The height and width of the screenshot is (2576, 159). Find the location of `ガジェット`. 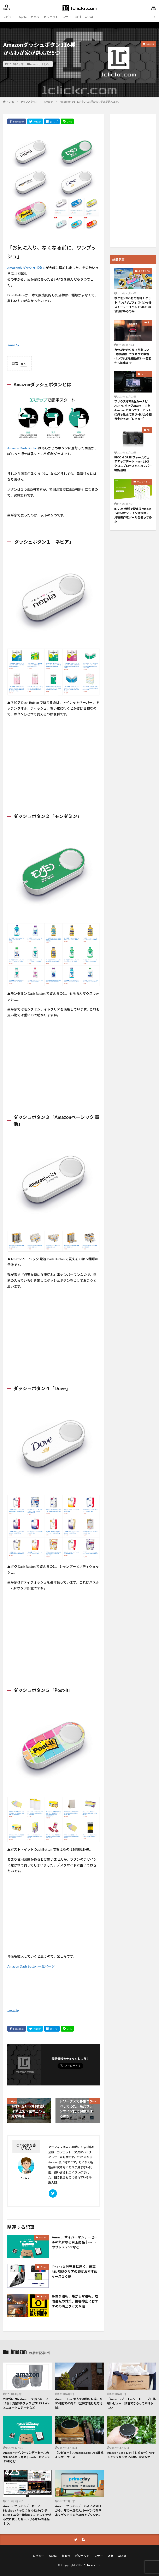

ガジェット is located at coordinates (51, 17).